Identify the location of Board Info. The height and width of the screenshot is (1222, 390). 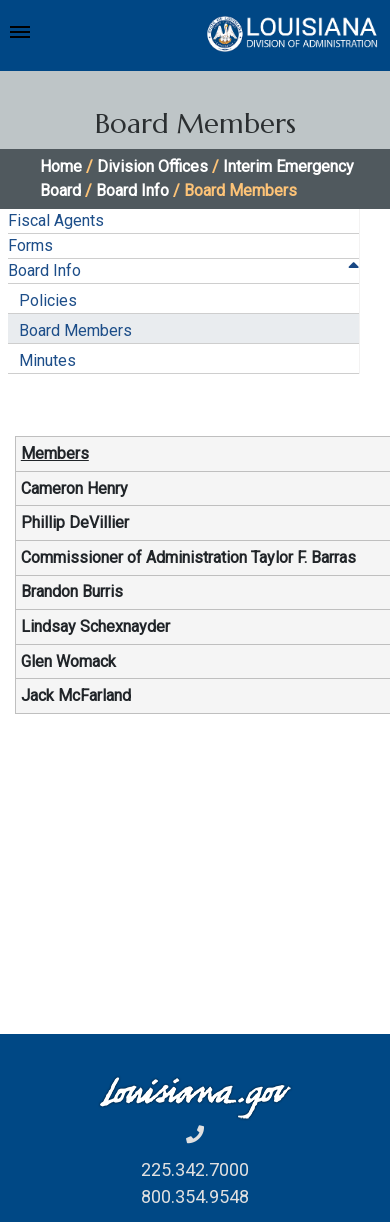
(132, 190).